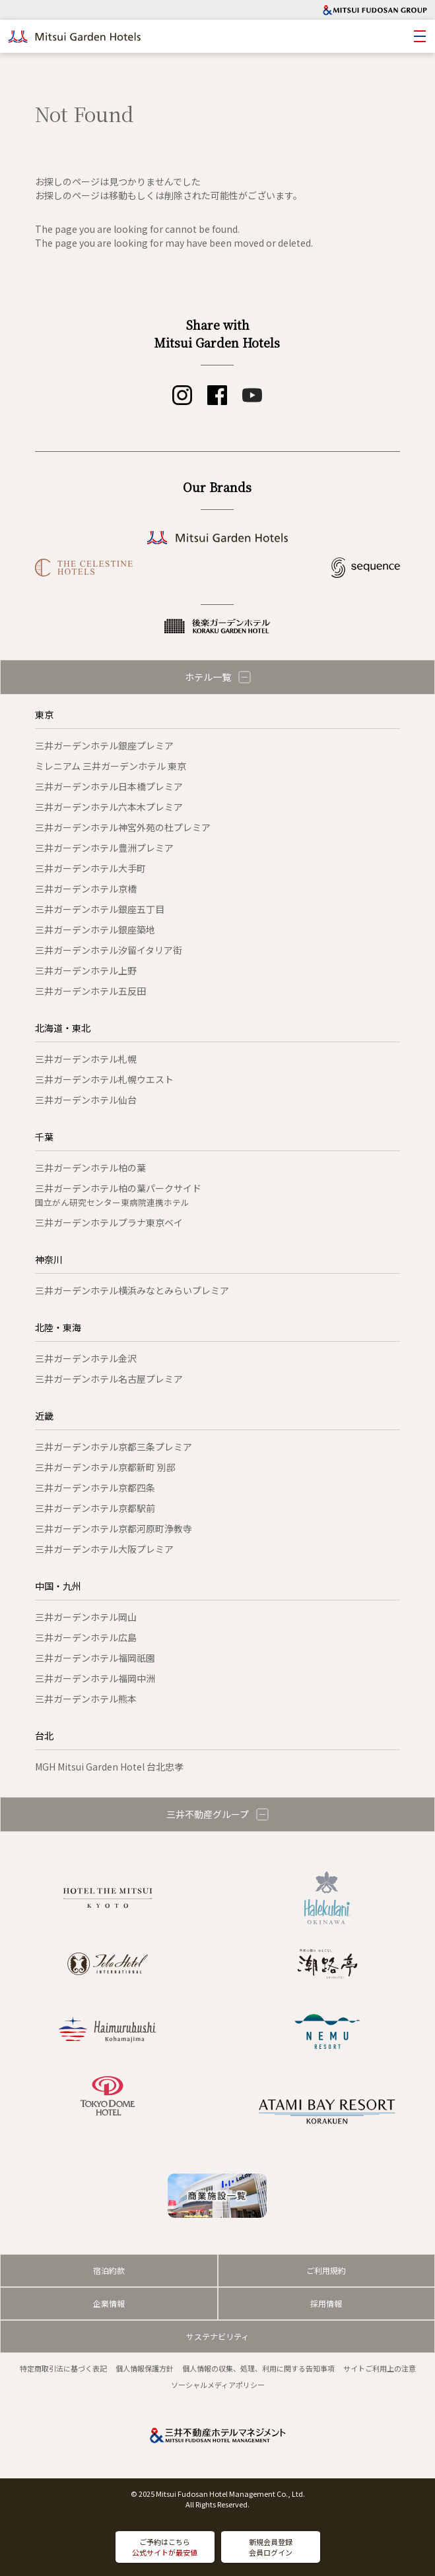 The height and width of the screenshot is (2576, 435). Describe the element at coordinates (109, 1222) in the screenshot. I see `三井ガーデンホテルプラナ東京ベイ` at that location.